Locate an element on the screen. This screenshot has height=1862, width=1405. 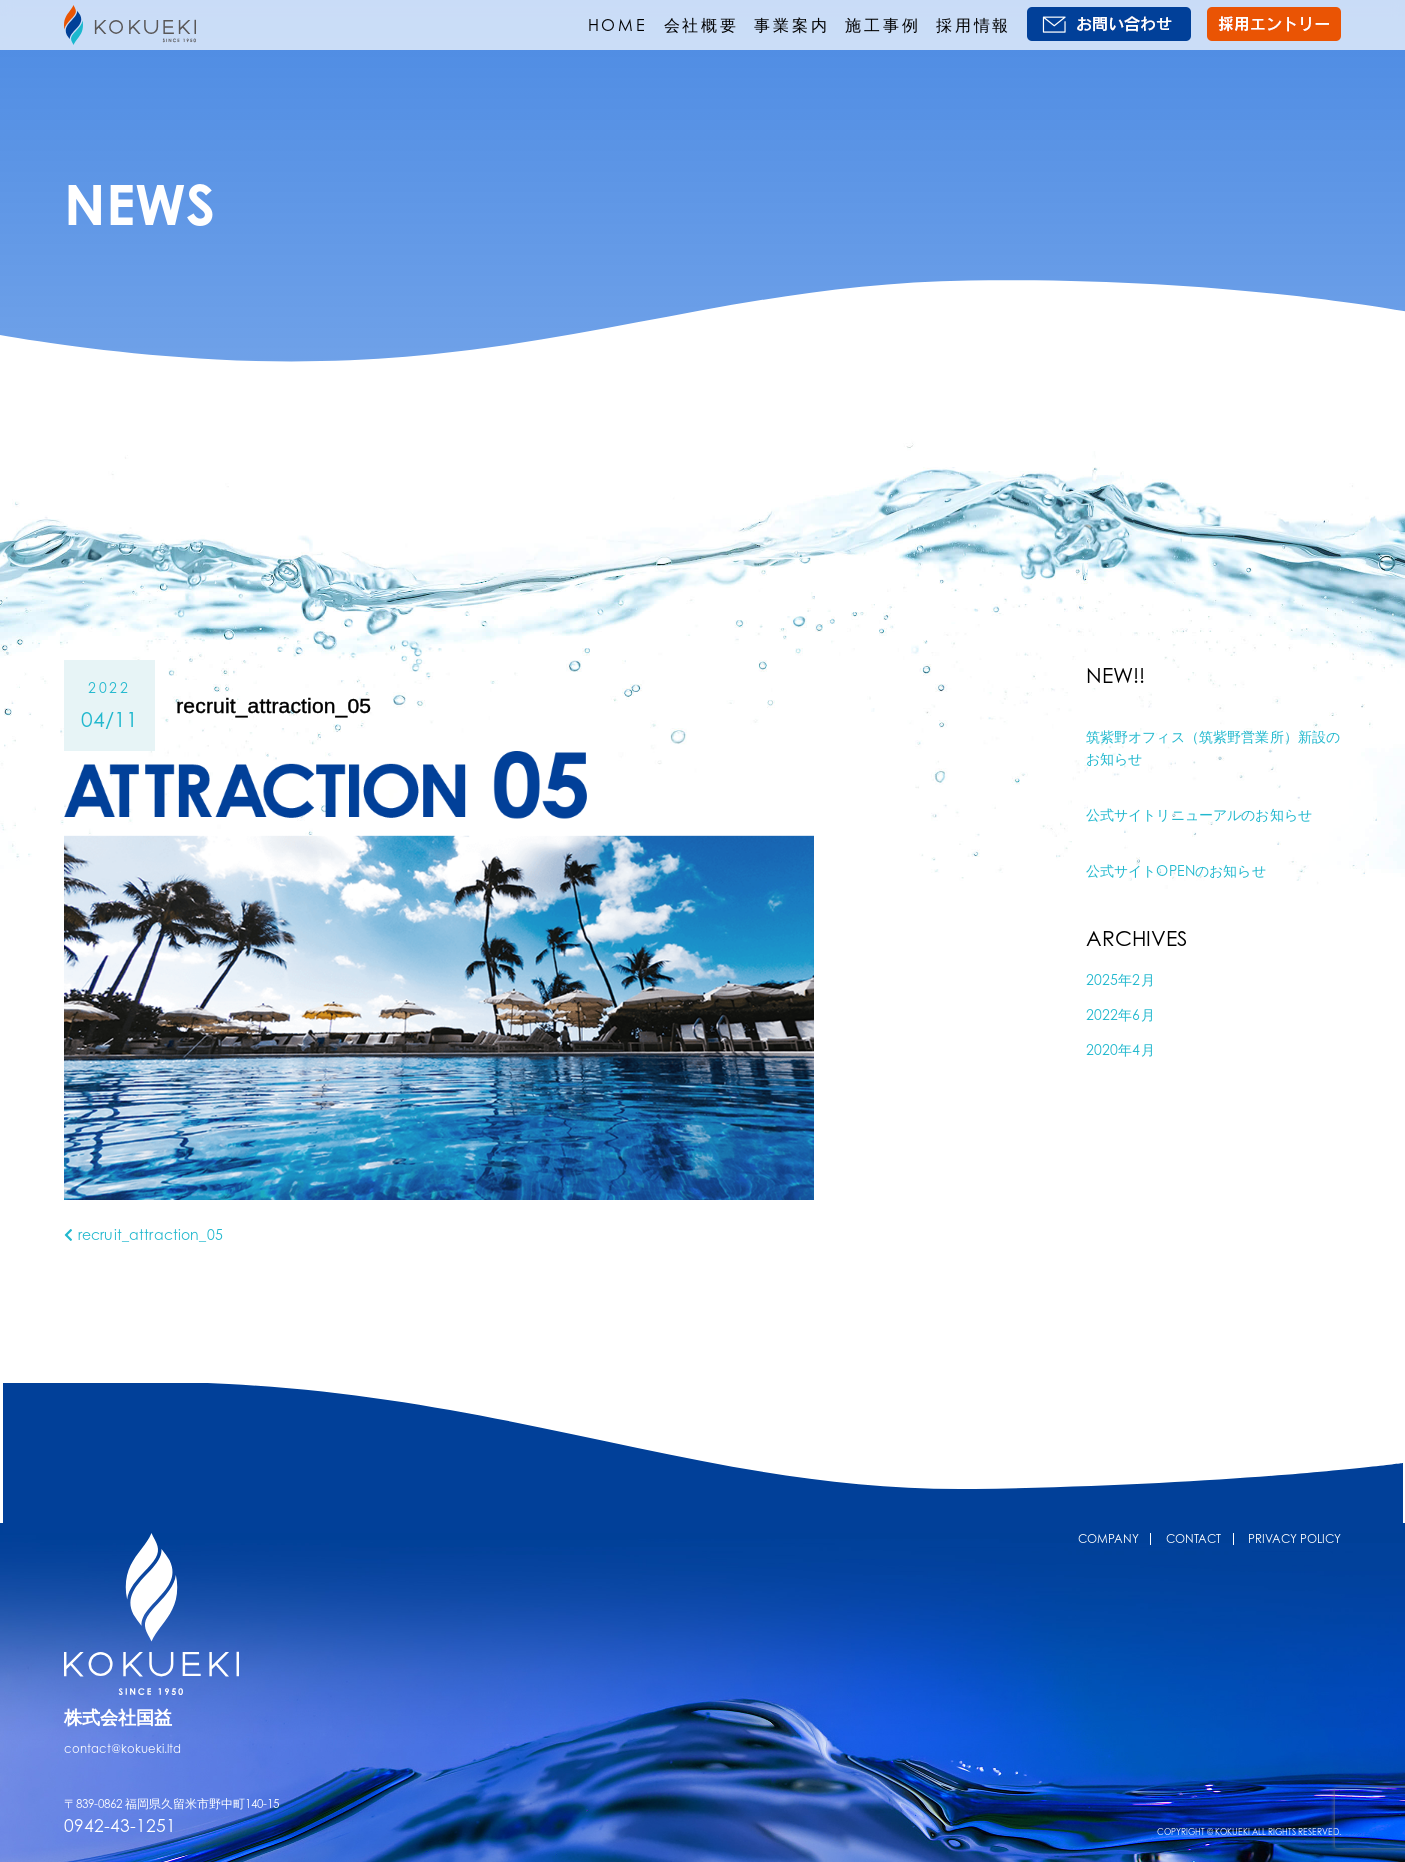
HOME is located at coordinates (618, 25).